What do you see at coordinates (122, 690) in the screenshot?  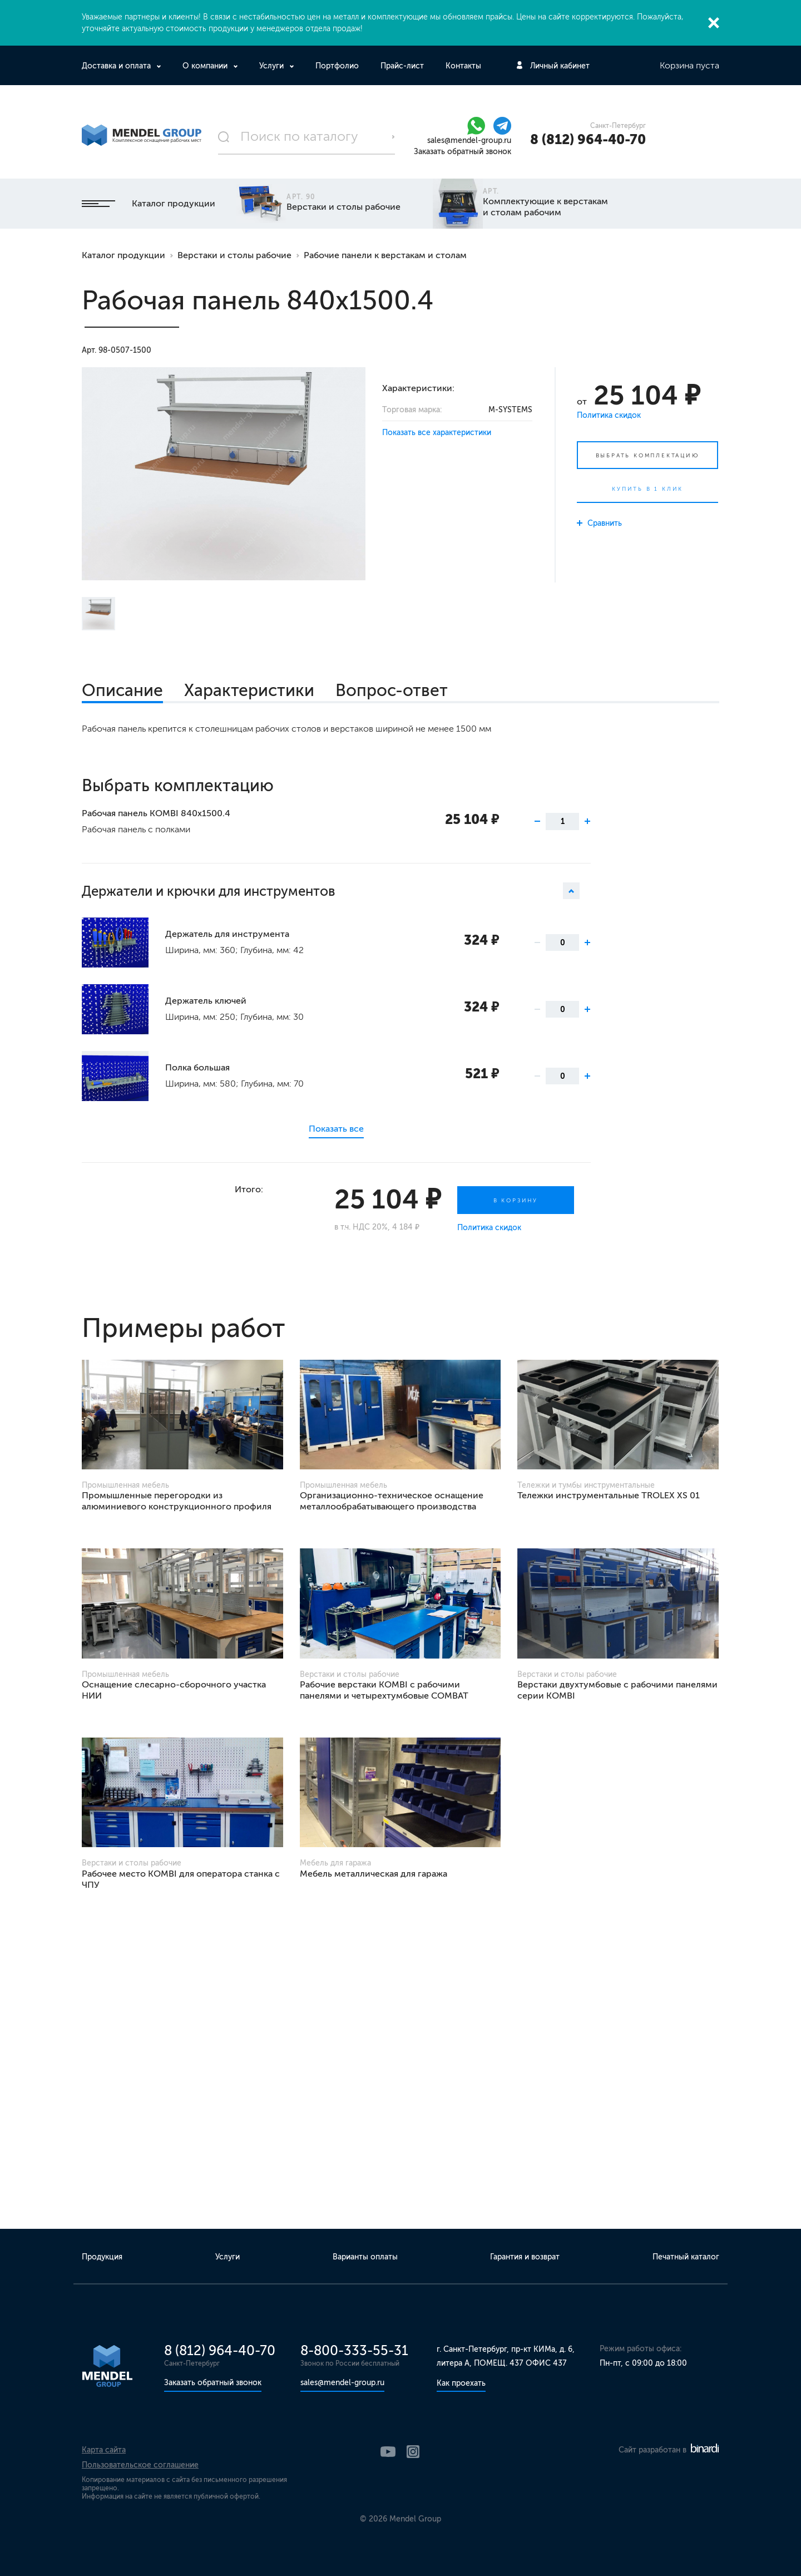 I see `Описание` at bounding box center [122, 690].